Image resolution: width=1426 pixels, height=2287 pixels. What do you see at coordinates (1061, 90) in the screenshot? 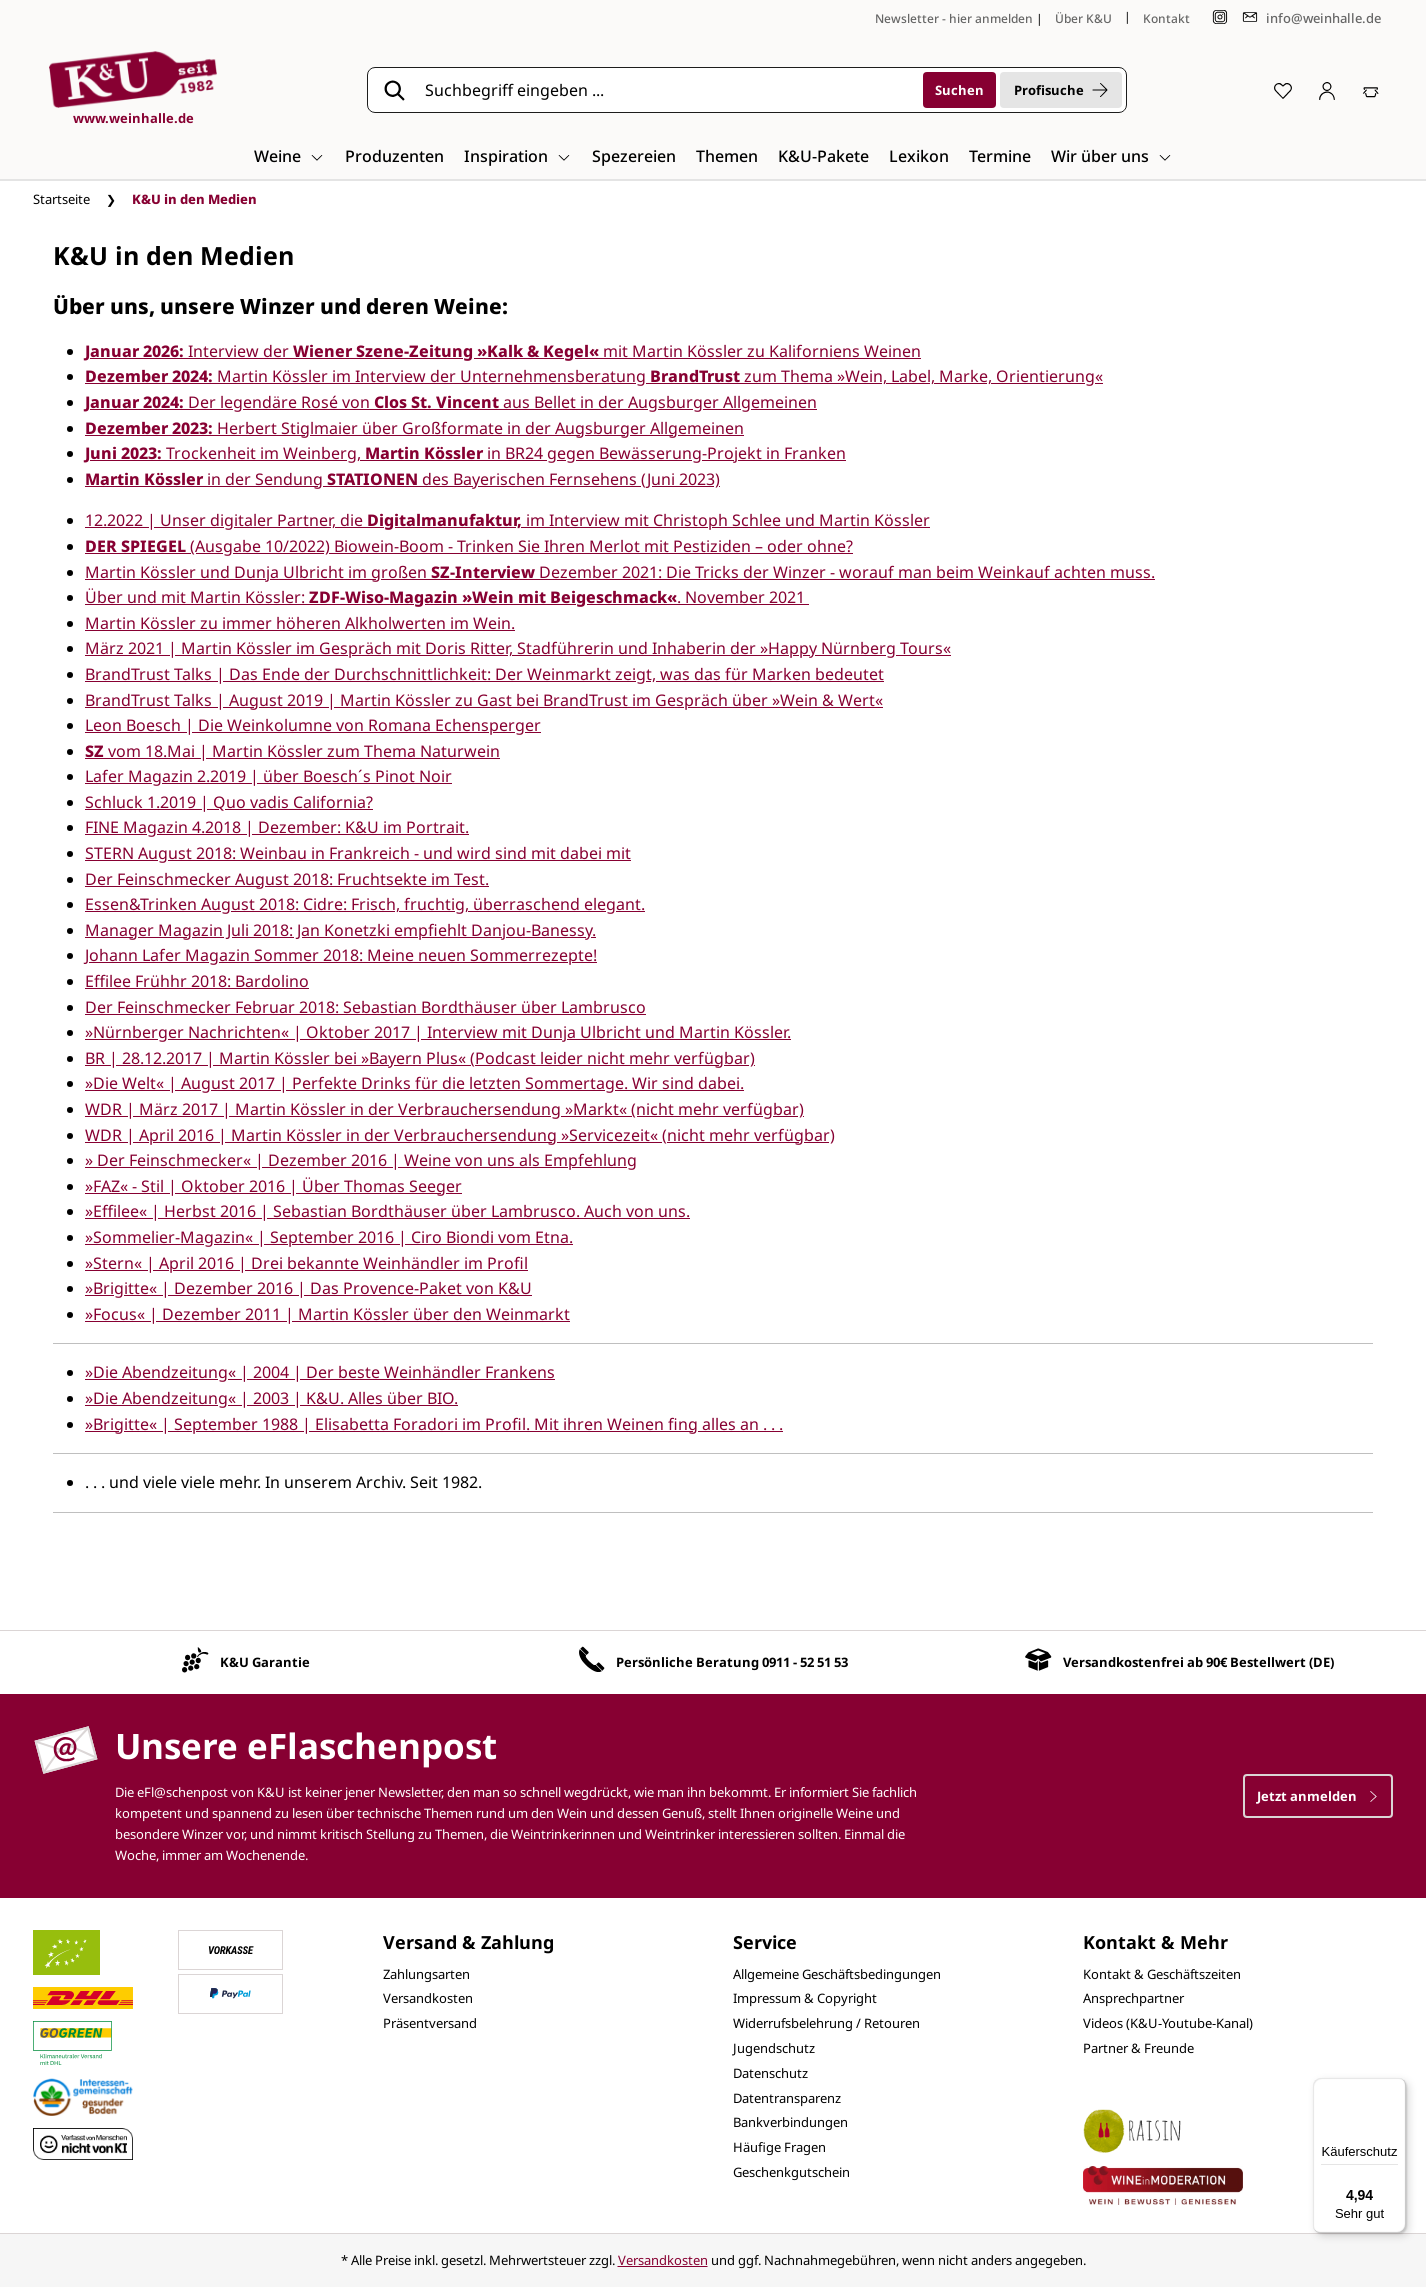
I see `Profisuche` at bounding box center [1061, 90].